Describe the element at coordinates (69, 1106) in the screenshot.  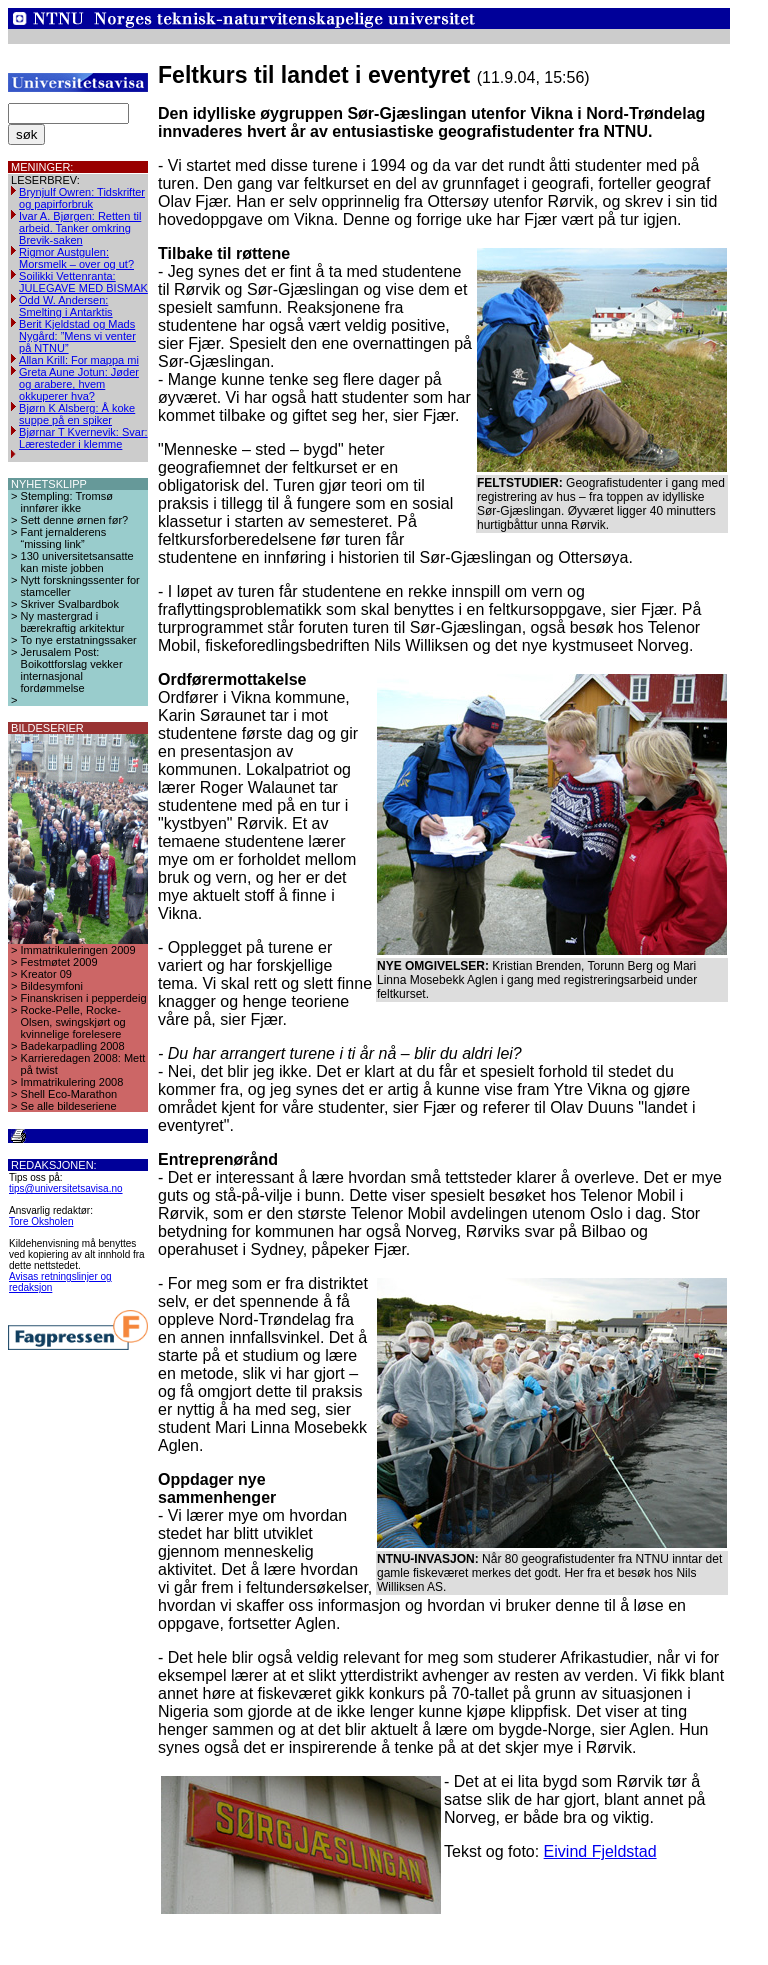
I see `Se alle bildeseriene` at that location.